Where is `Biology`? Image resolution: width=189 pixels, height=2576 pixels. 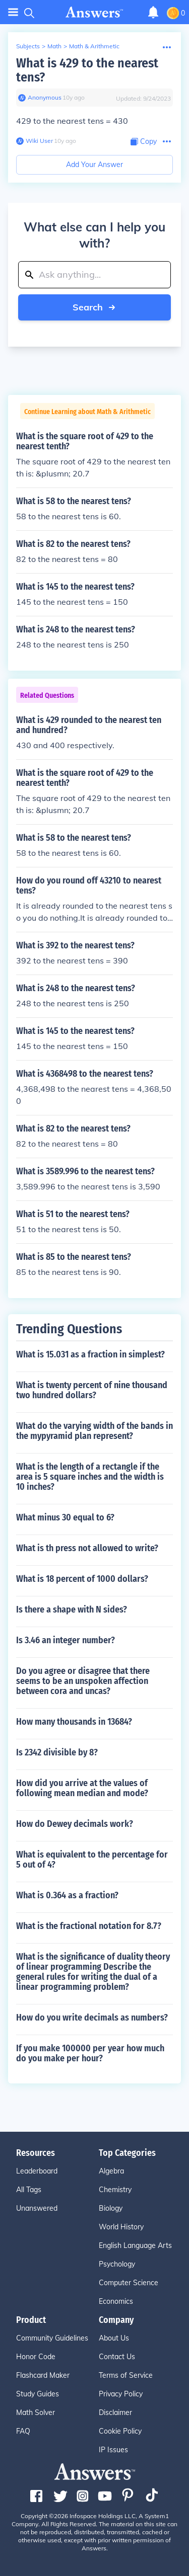 Biology is located at coordinates (110, 2208).